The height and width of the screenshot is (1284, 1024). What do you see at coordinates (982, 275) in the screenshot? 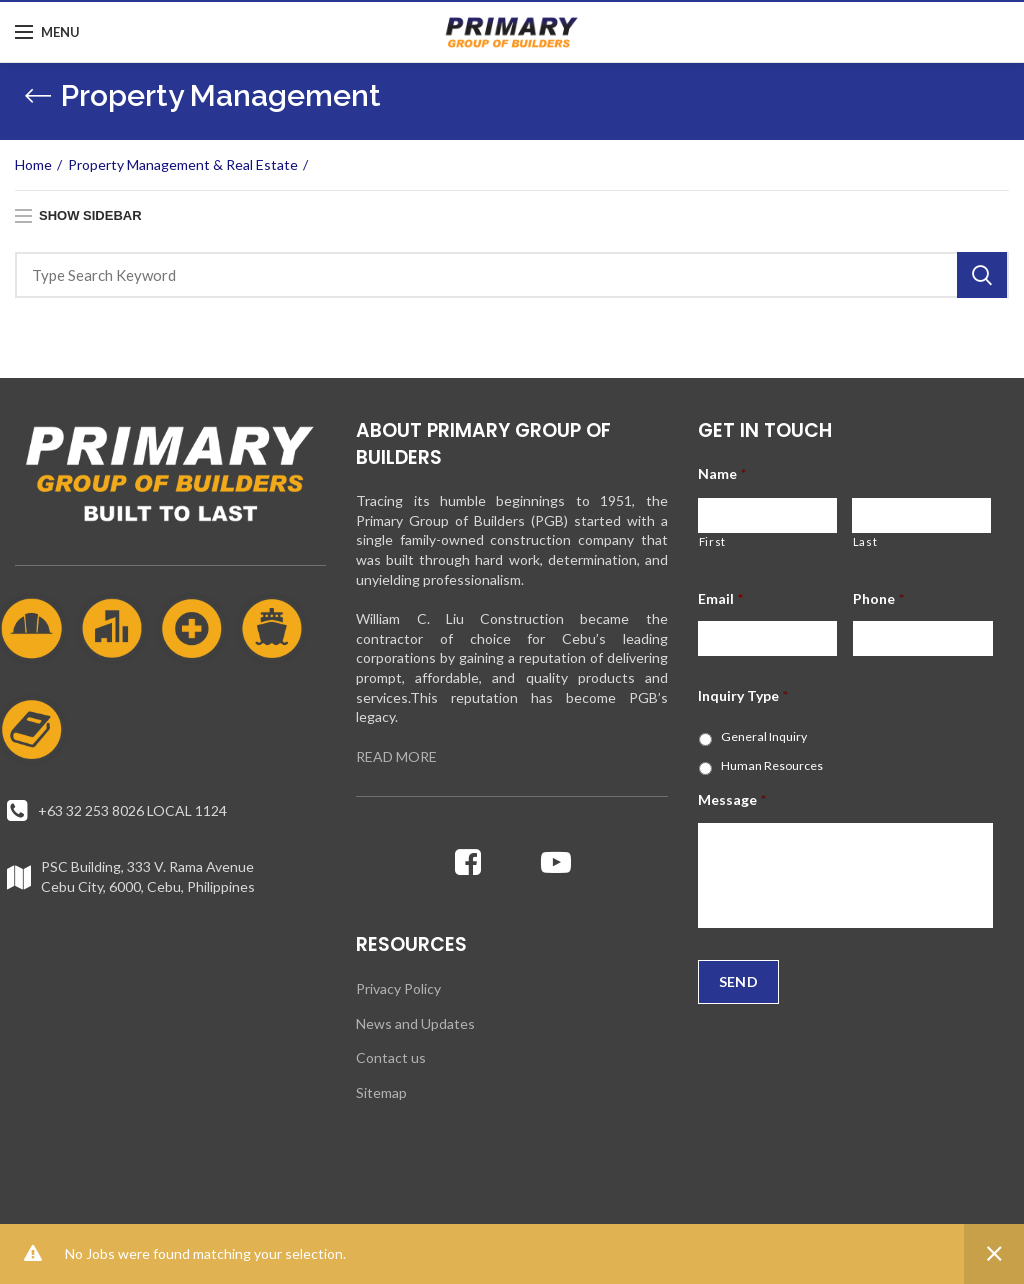
I see `Search` at bounding box center [982, 275].